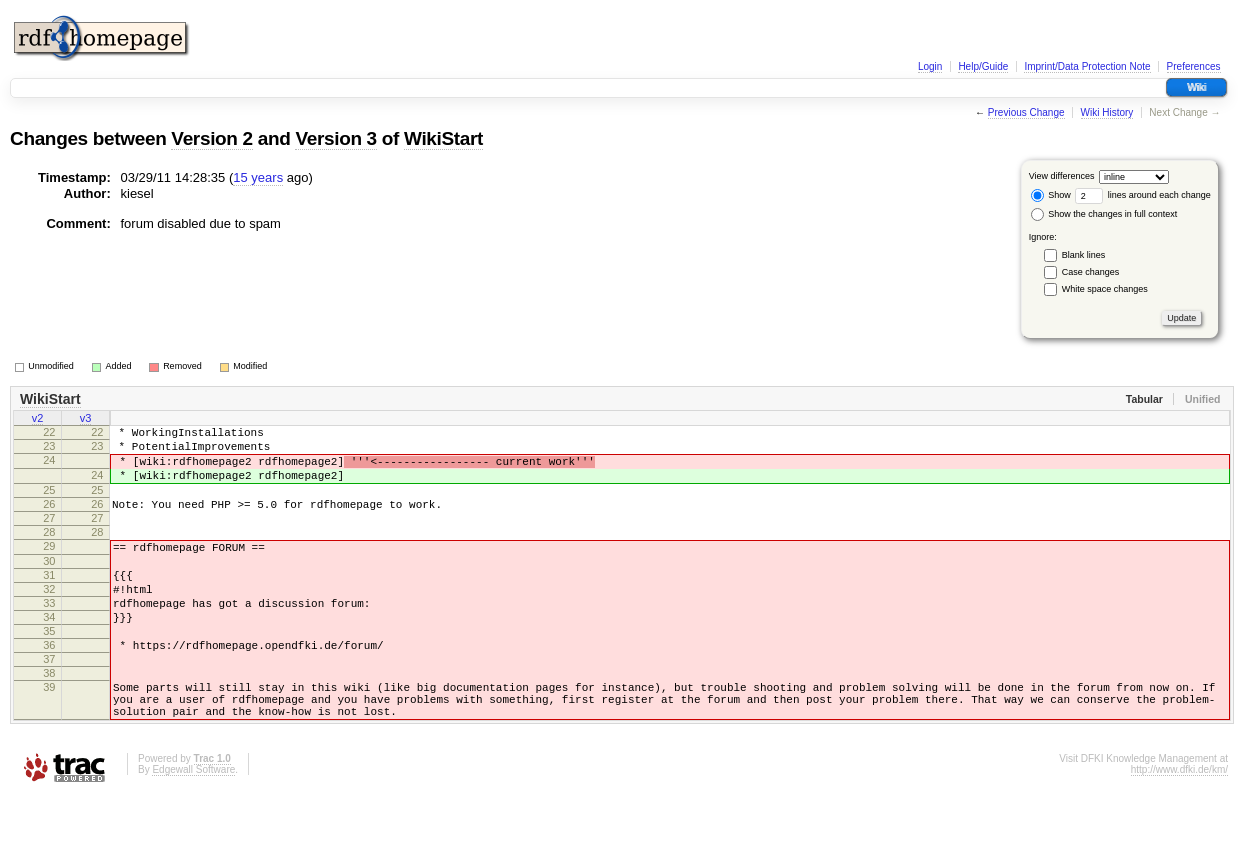 The image size is (1238, 862). Describe the element at coordinates (1105, 289) in the screenshot. I see `White space changes` at that location.